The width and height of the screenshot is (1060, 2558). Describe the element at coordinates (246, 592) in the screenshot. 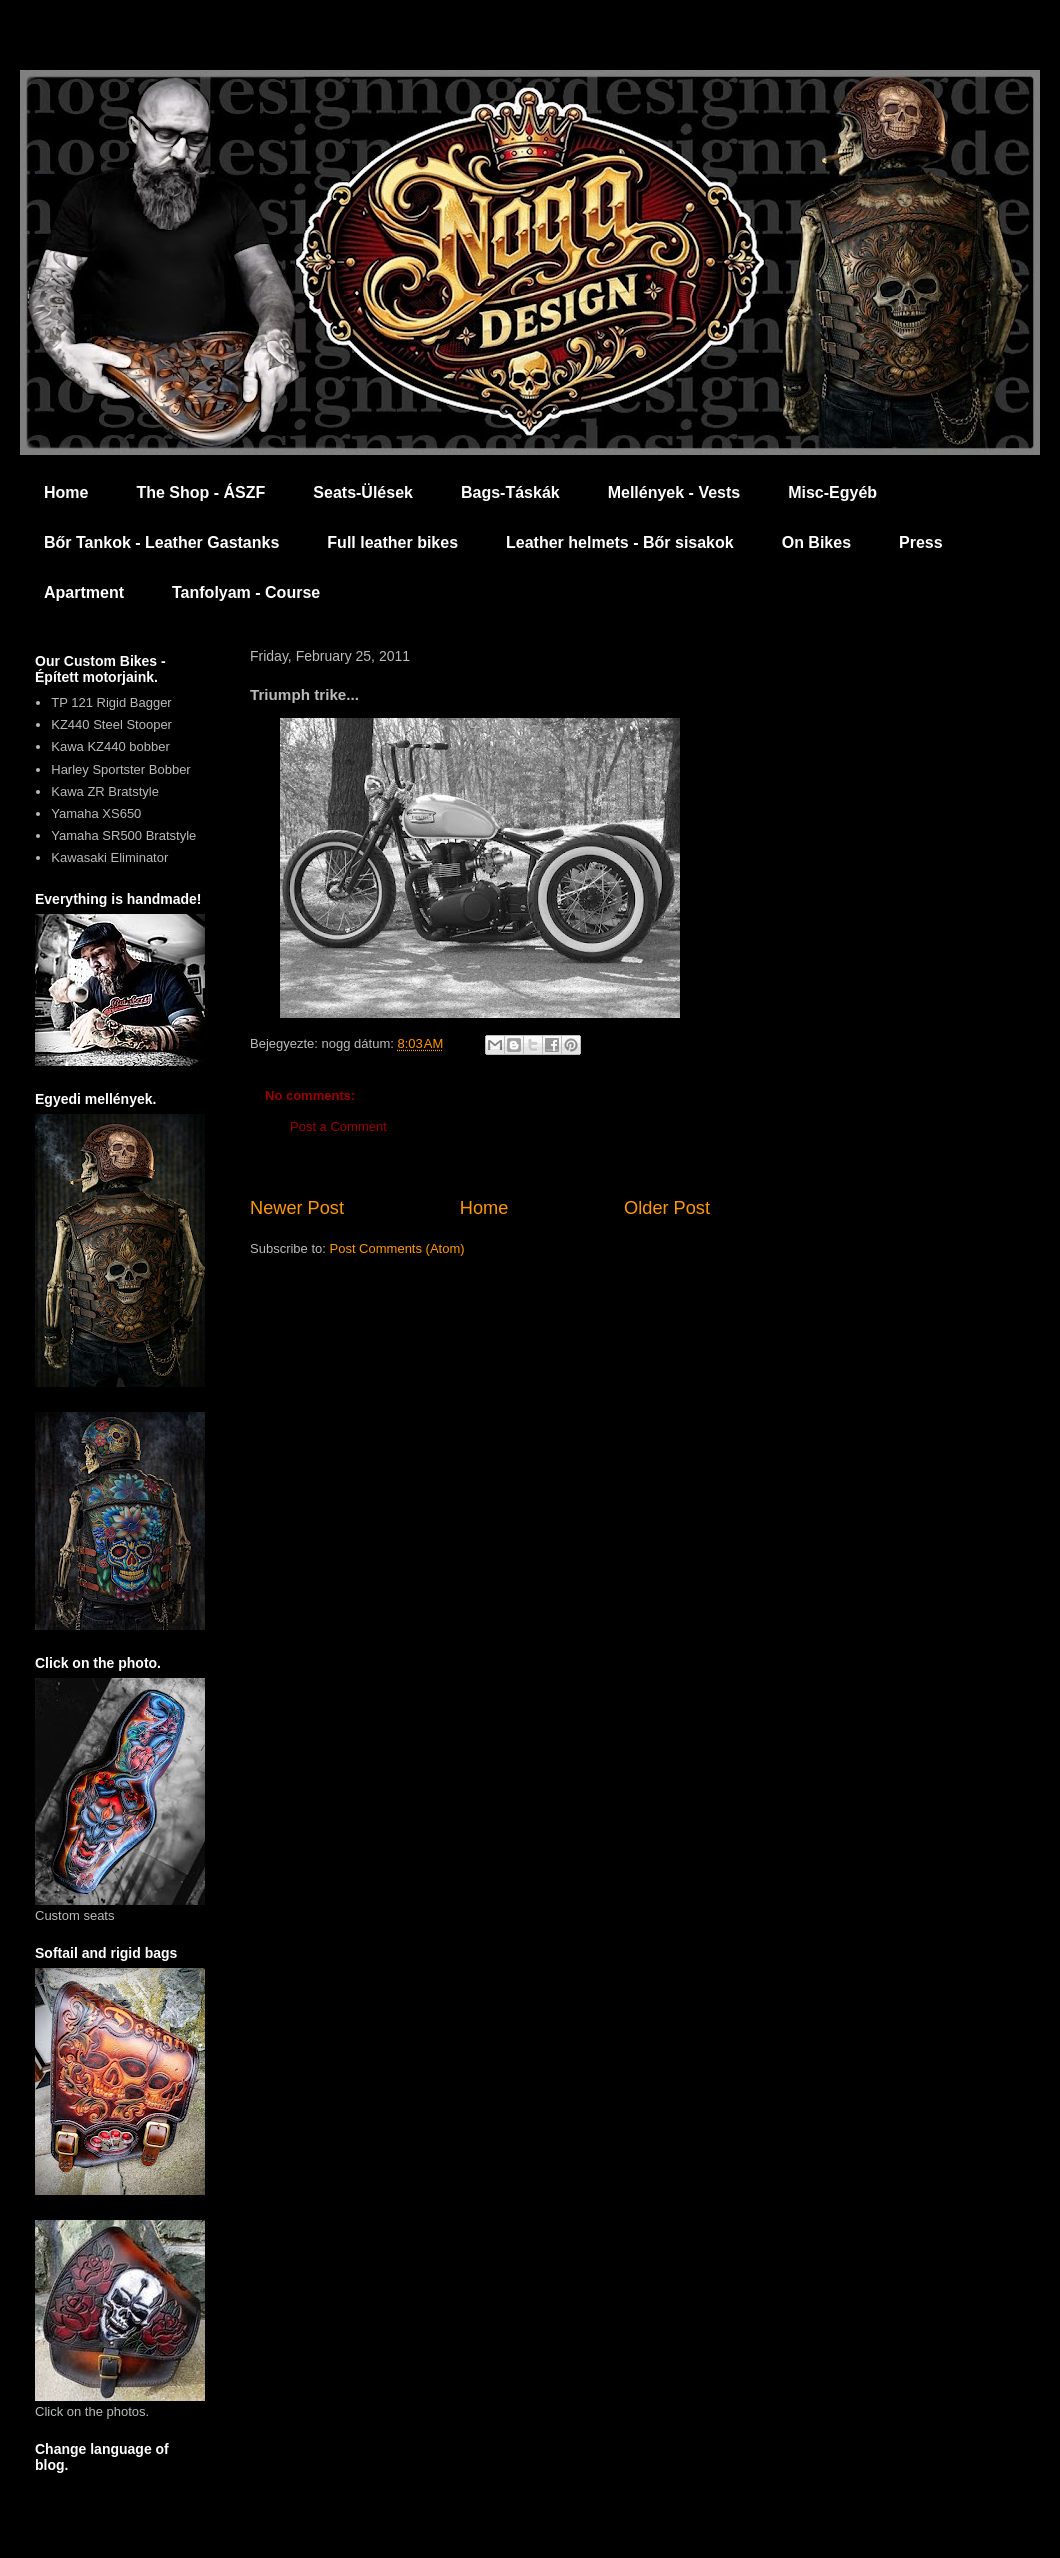

I see `Tanfolyam - Course` at that location.